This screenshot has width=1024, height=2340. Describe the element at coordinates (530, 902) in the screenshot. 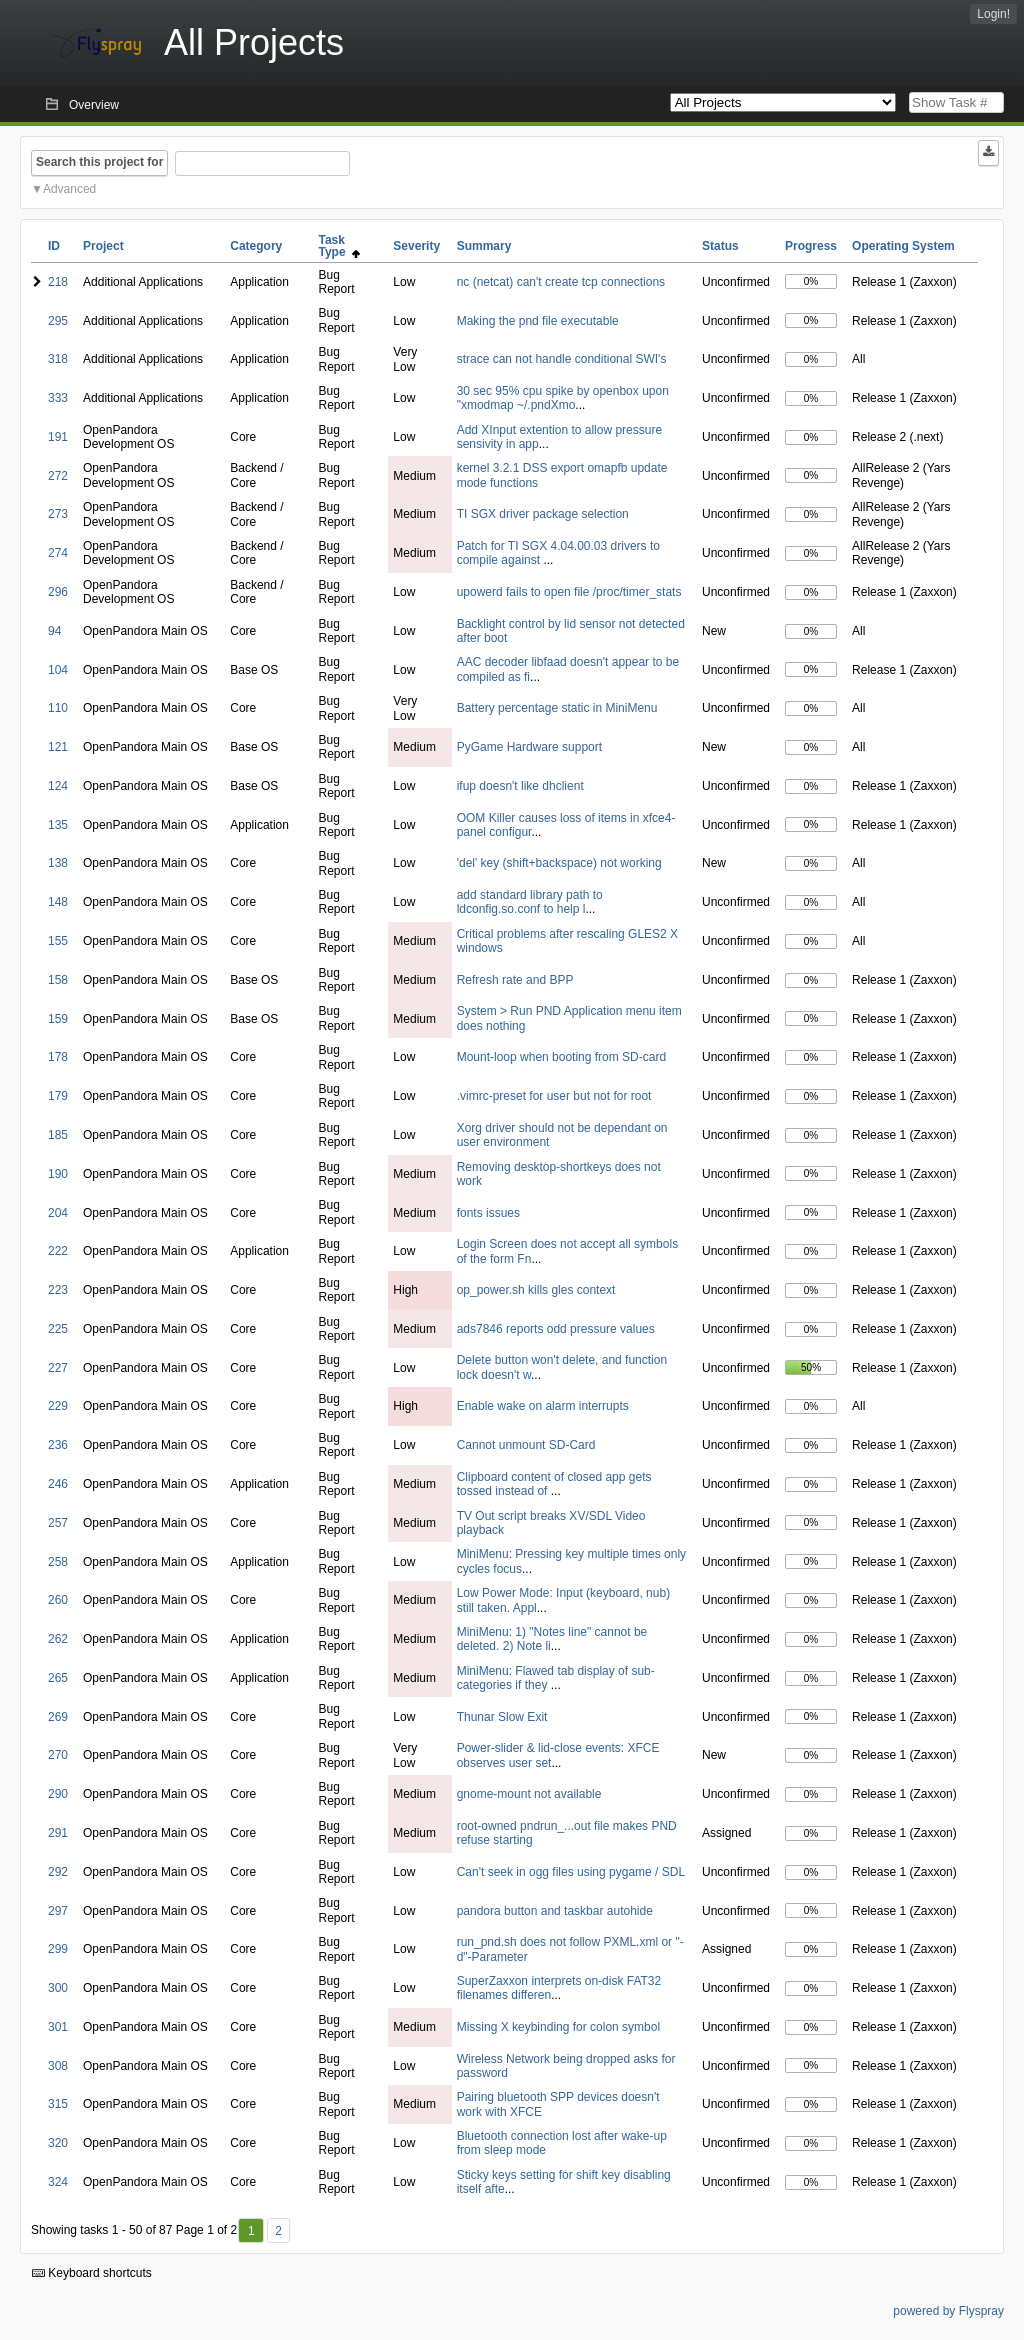

I see `add standard library path to ldconfig.so.conf to help l` at that location.